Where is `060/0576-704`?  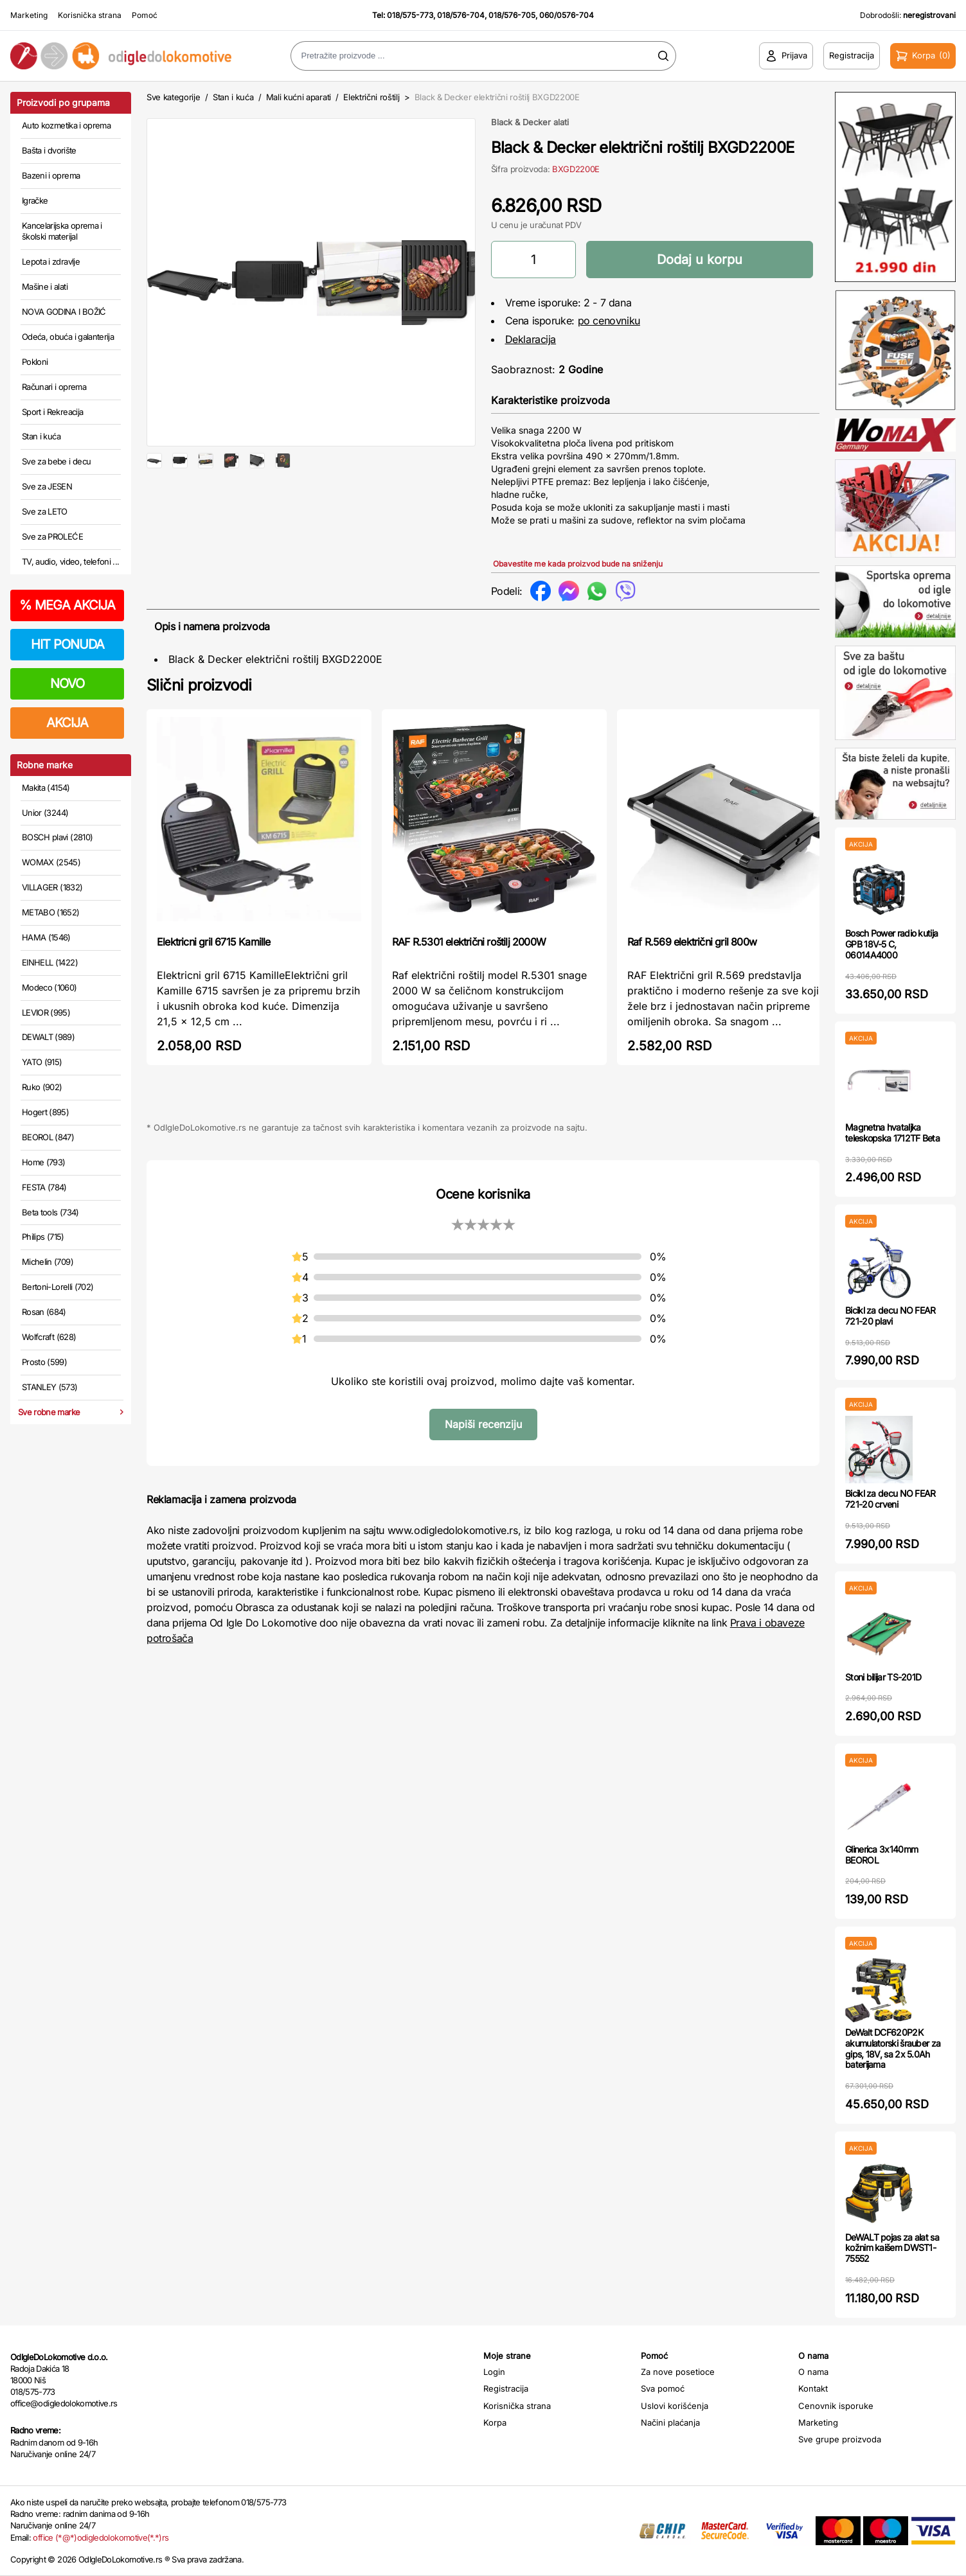
060/0576-704 is located at coordinates (566, 15).